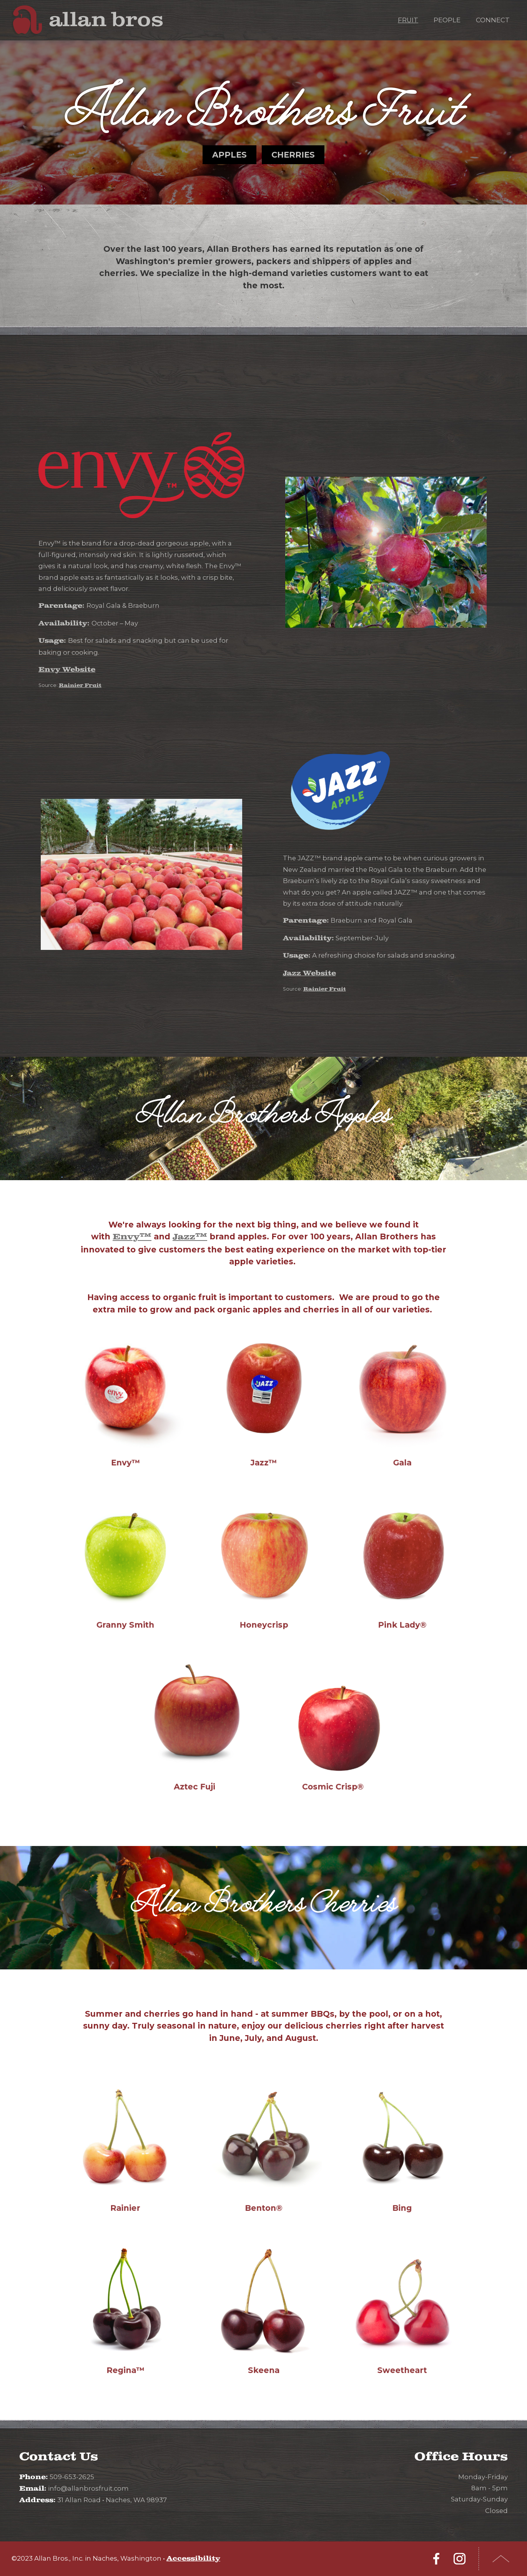 Image resolution: width=527 pixels, height=2576 pixels. I want to click on Cherries, so click(293, 155).